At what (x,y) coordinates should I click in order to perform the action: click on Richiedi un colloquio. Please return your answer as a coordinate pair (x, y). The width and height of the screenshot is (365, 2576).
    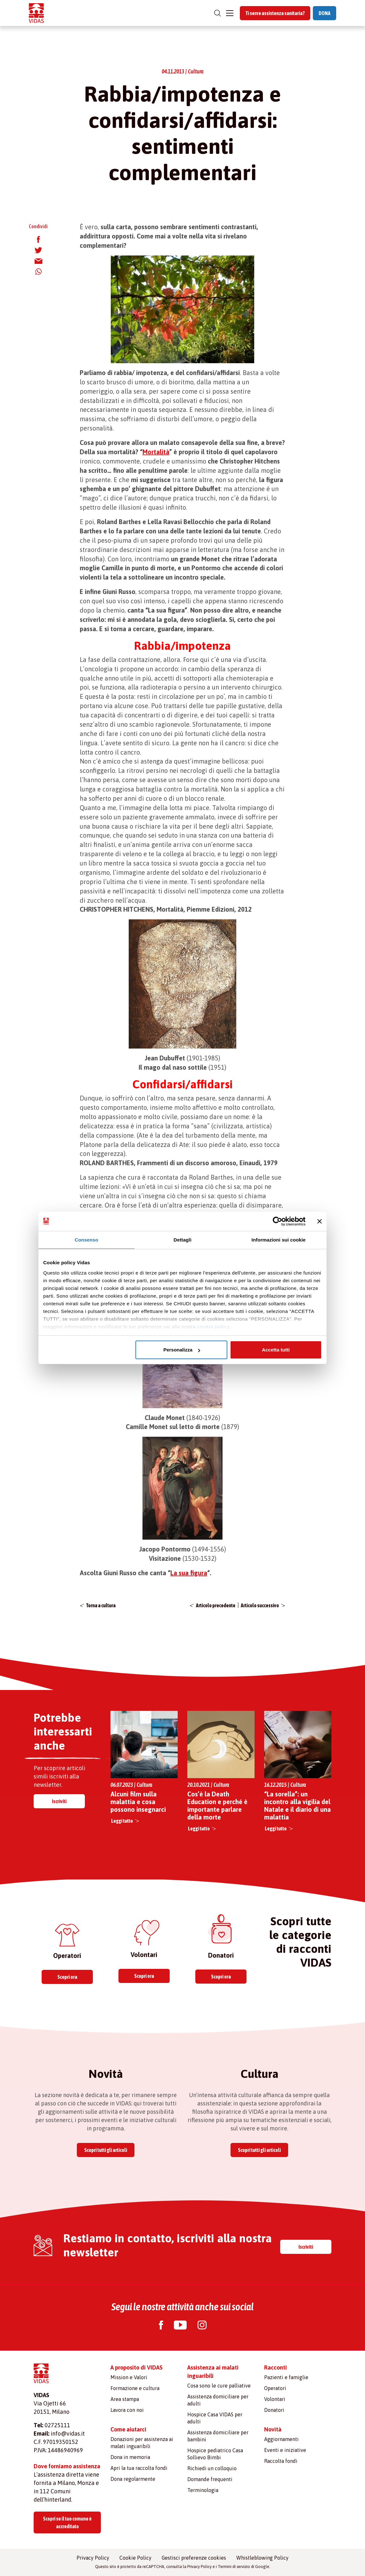
    Looking at the image, I should click on (212, 2468).